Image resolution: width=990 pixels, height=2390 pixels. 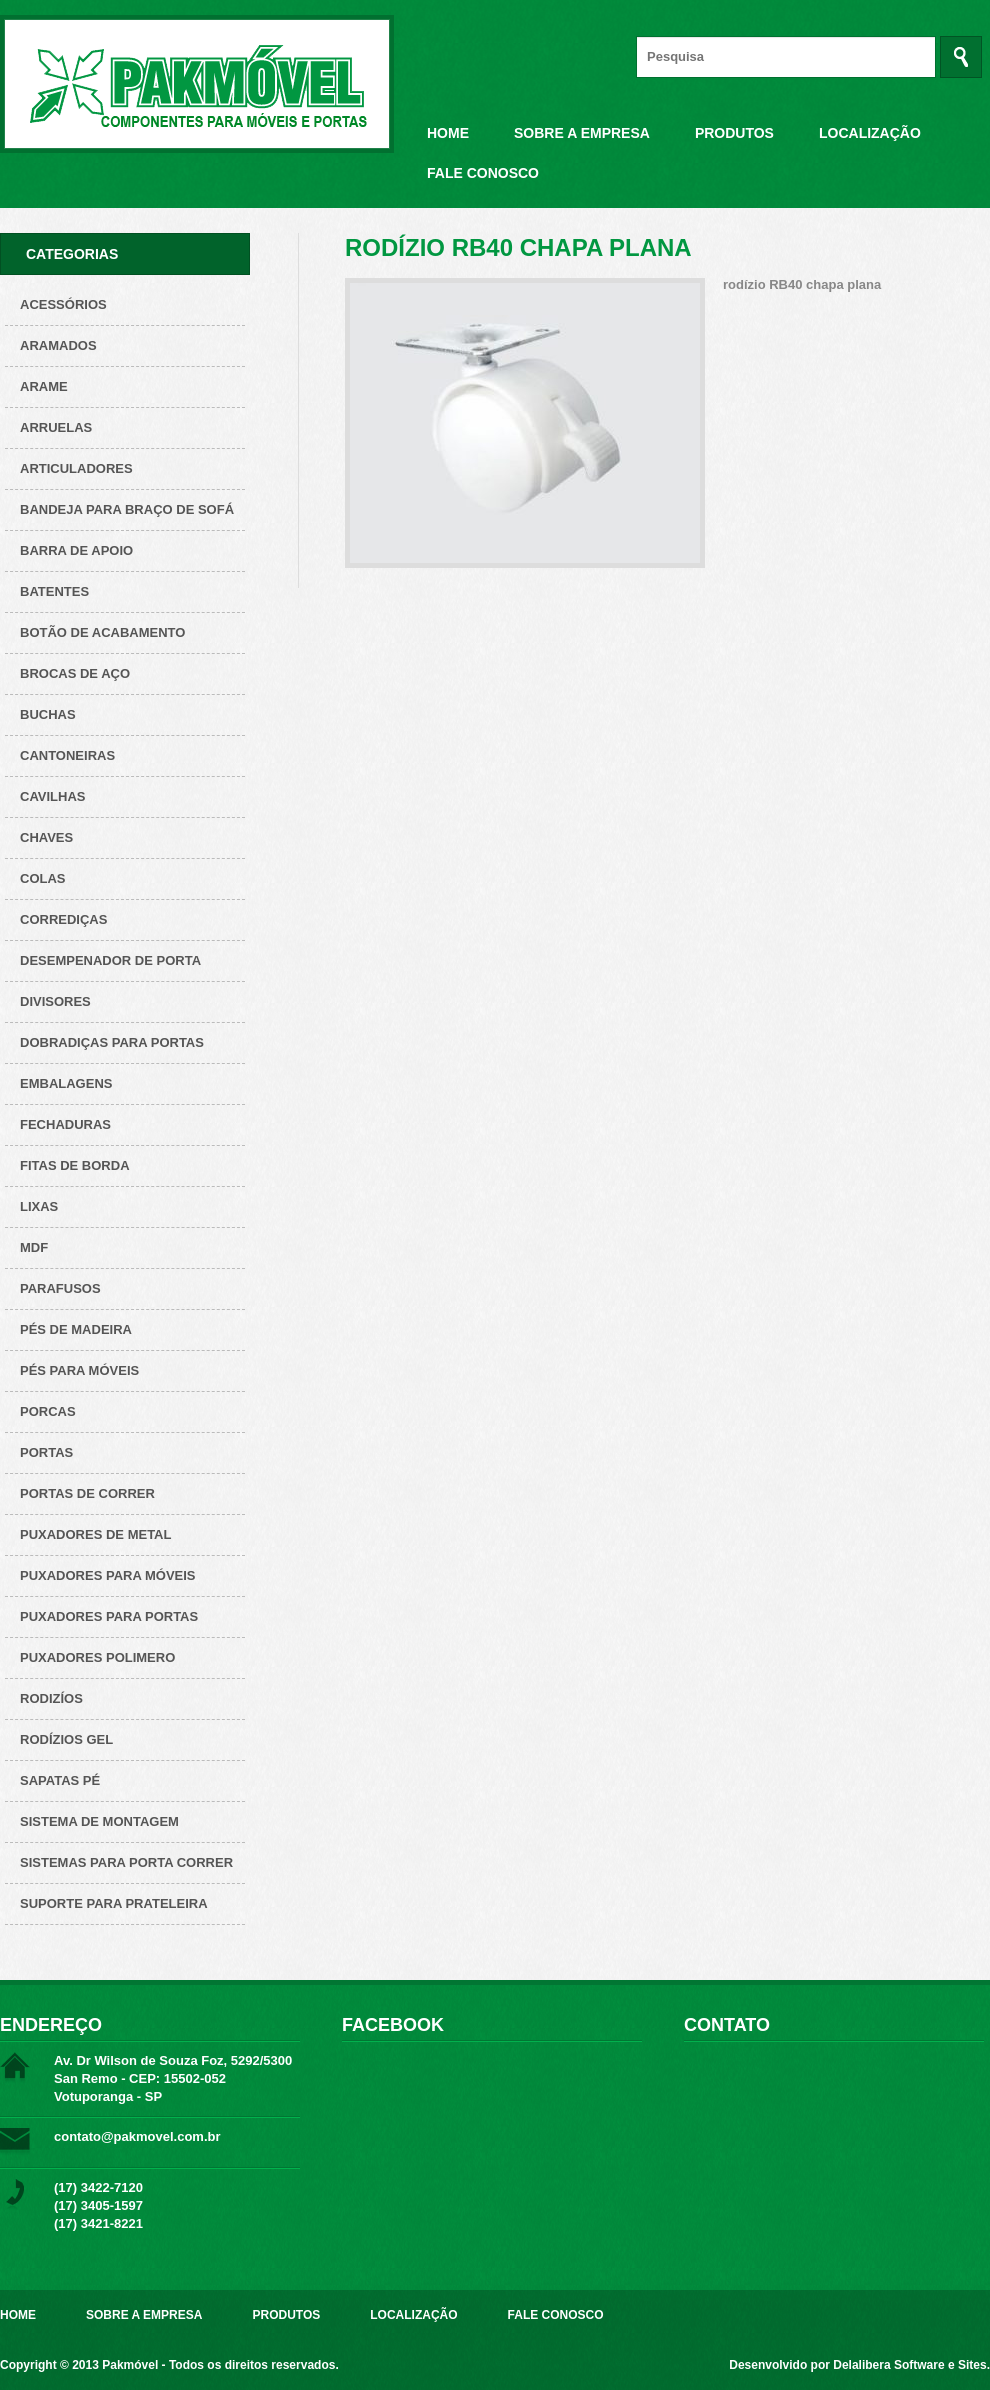 What do you see at coordinates (76, 550) in the screenshot?
I see `Barra de apoio` at bounding box center [76, 550].